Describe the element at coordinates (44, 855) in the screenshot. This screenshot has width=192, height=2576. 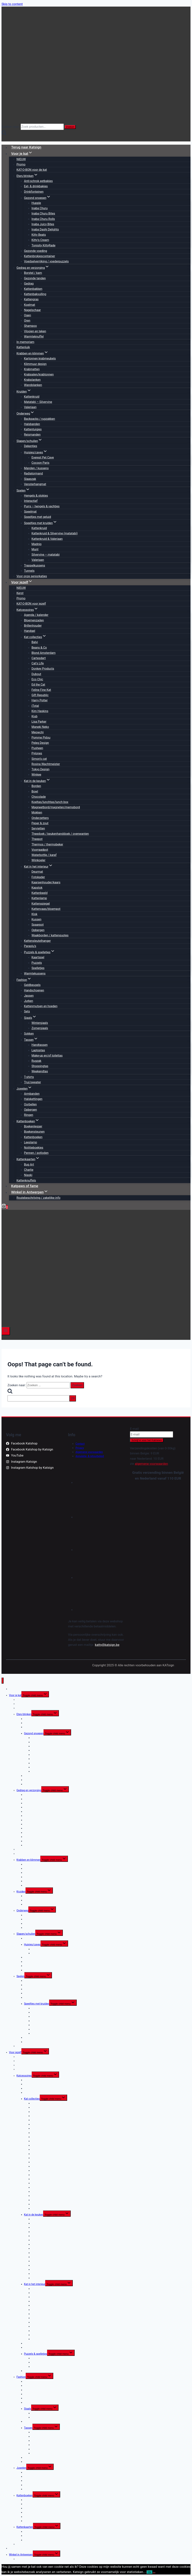
I see `Waterbottle / karaf` at that location.